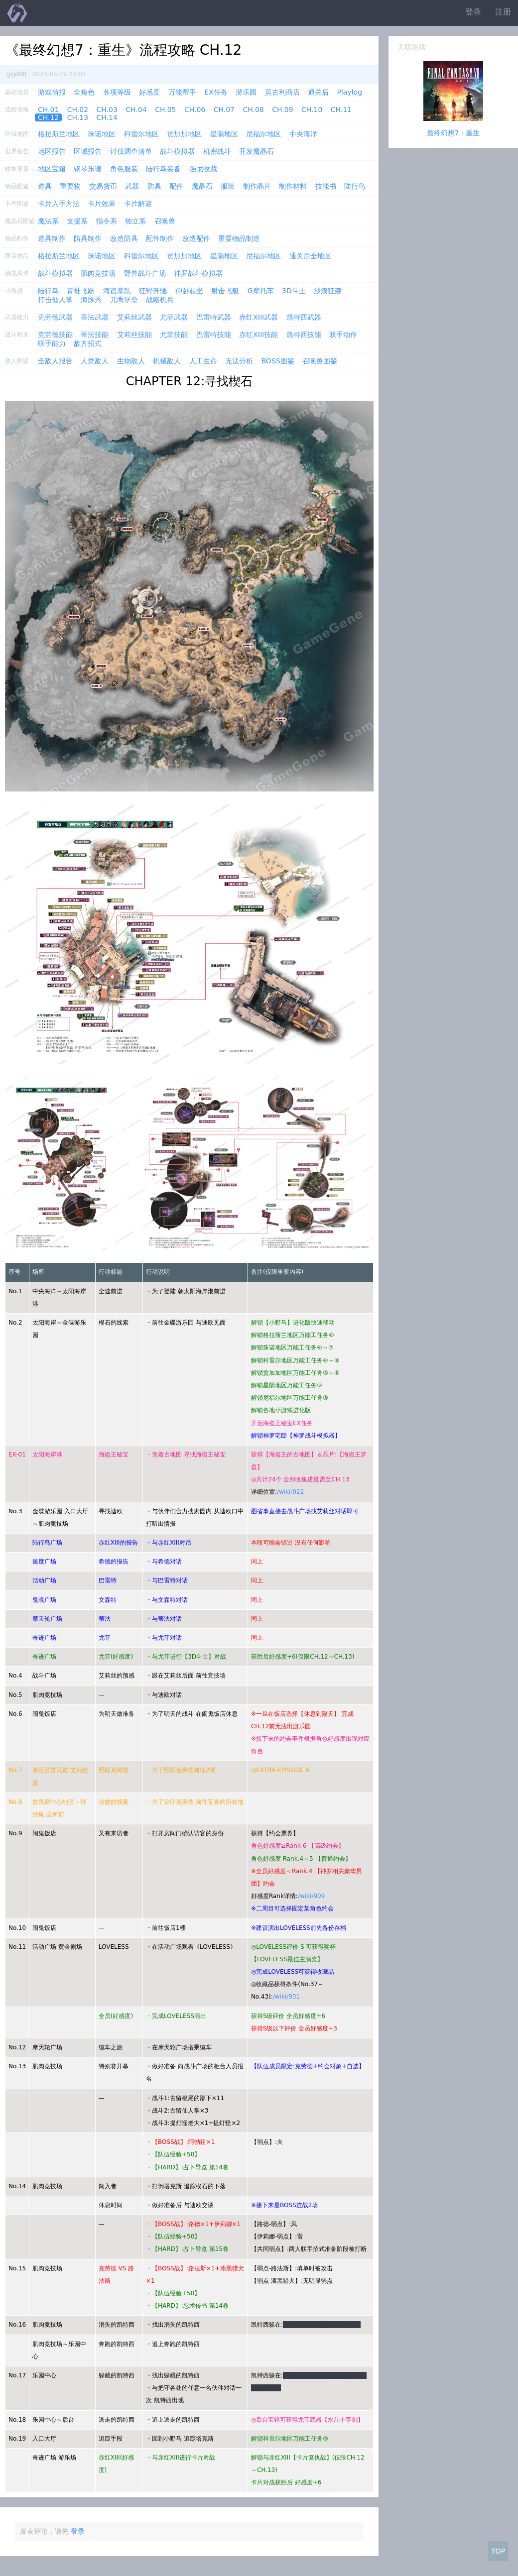 This screenshot has width=518, height=2576. Describe the element at coordinates (131, 361) in the screenshot. I see `生物敌人` at that location.